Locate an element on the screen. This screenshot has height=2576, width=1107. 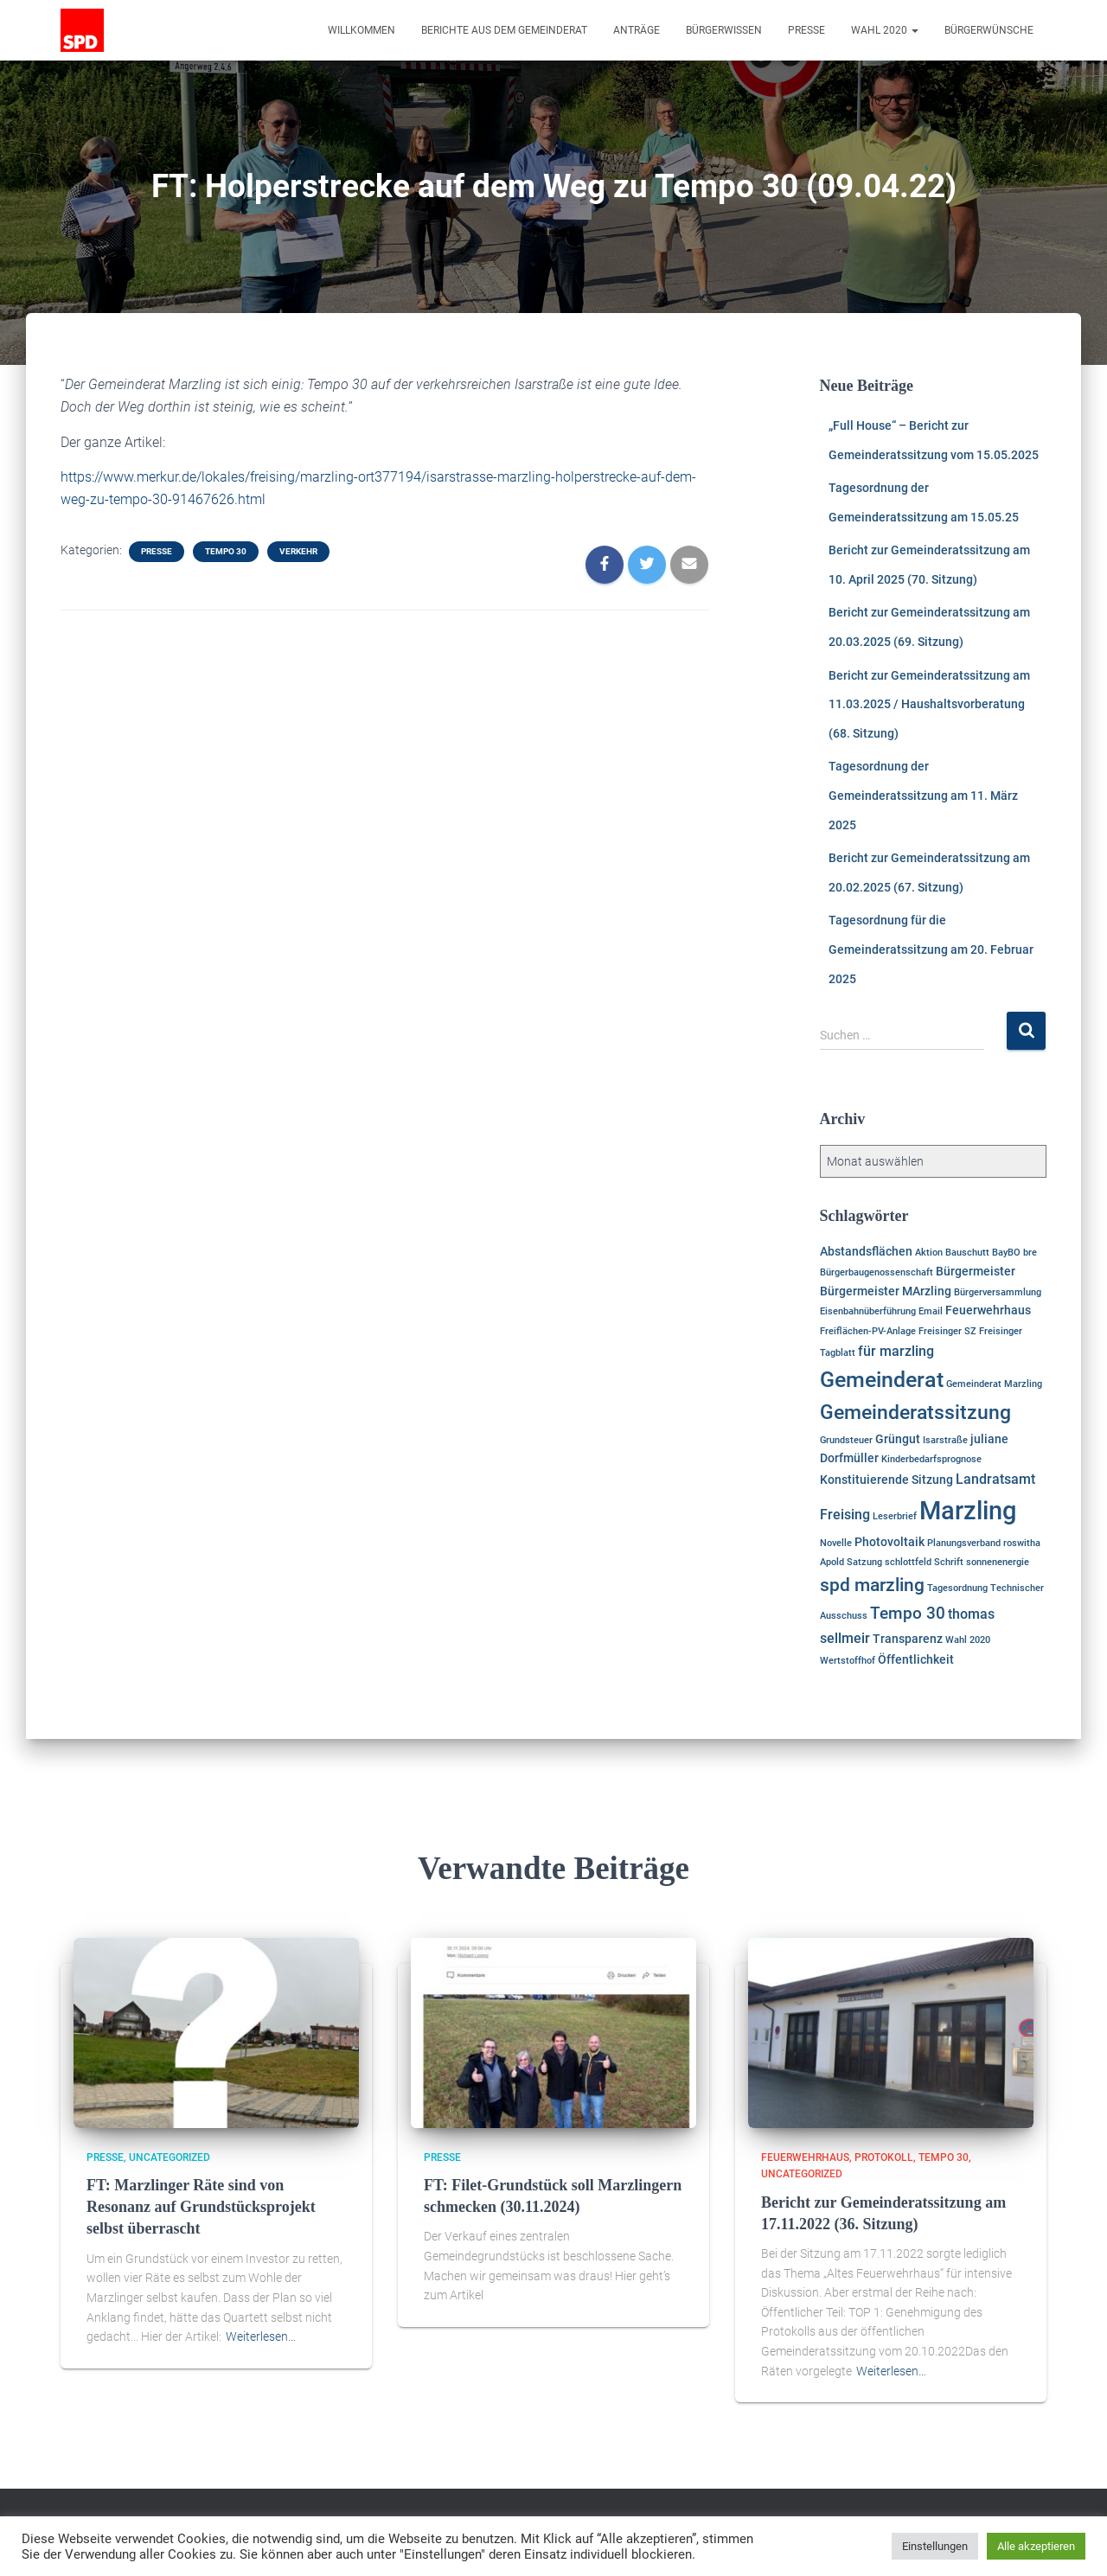
Tagesordnung für die Gemeinderatssitzung am 20. Februar 2025 is located at coordinates (931, 949).